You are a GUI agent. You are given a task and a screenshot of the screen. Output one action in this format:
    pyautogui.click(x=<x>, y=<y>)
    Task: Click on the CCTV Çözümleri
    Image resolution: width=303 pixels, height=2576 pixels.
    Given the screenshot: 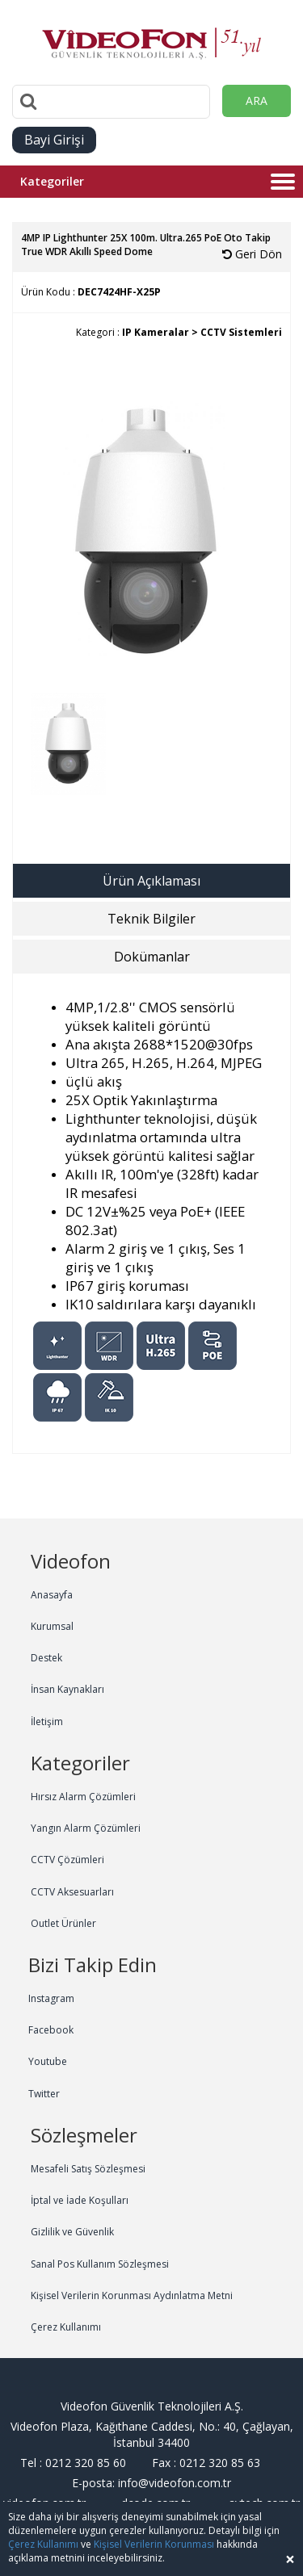 What is the action you would take?
    pyautogui.click(x=67, y=1859)
    